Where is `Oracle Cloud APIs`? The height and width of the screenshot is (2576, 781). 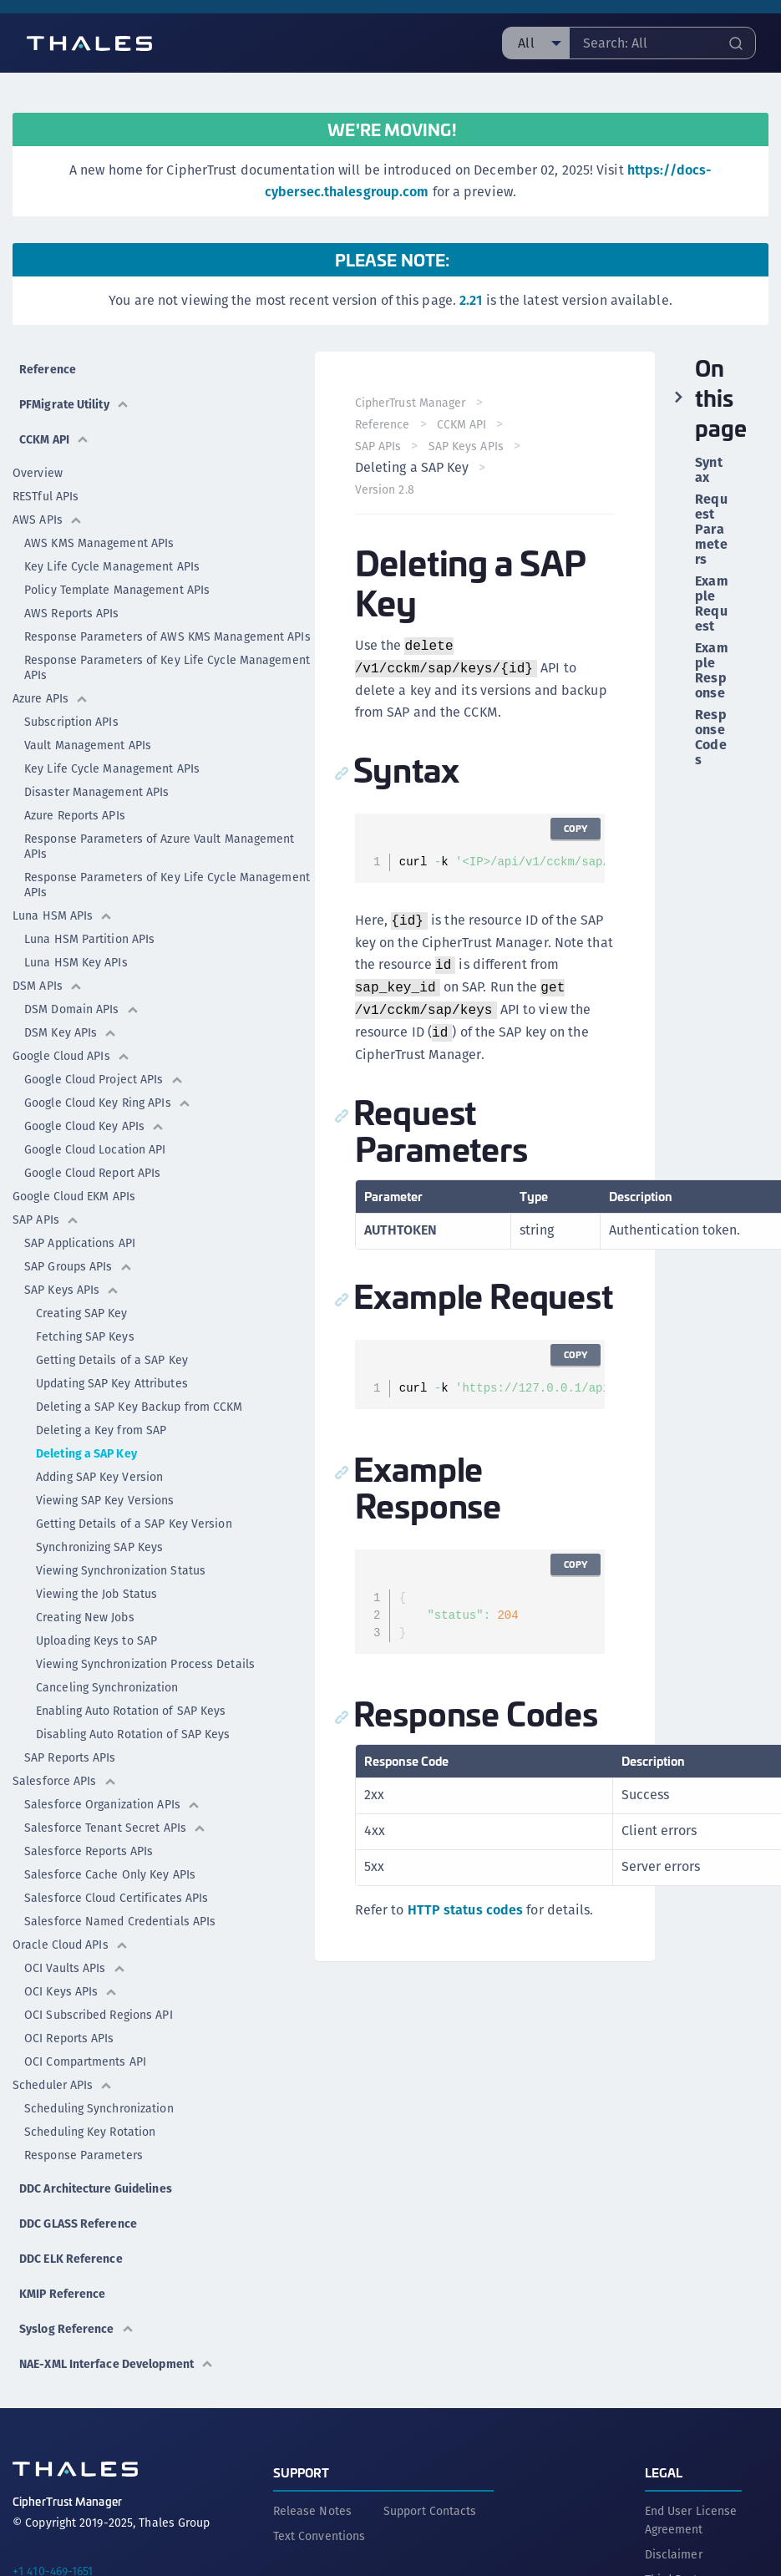 Oracle Cloud APIs is located at coordinates (71, 1944).